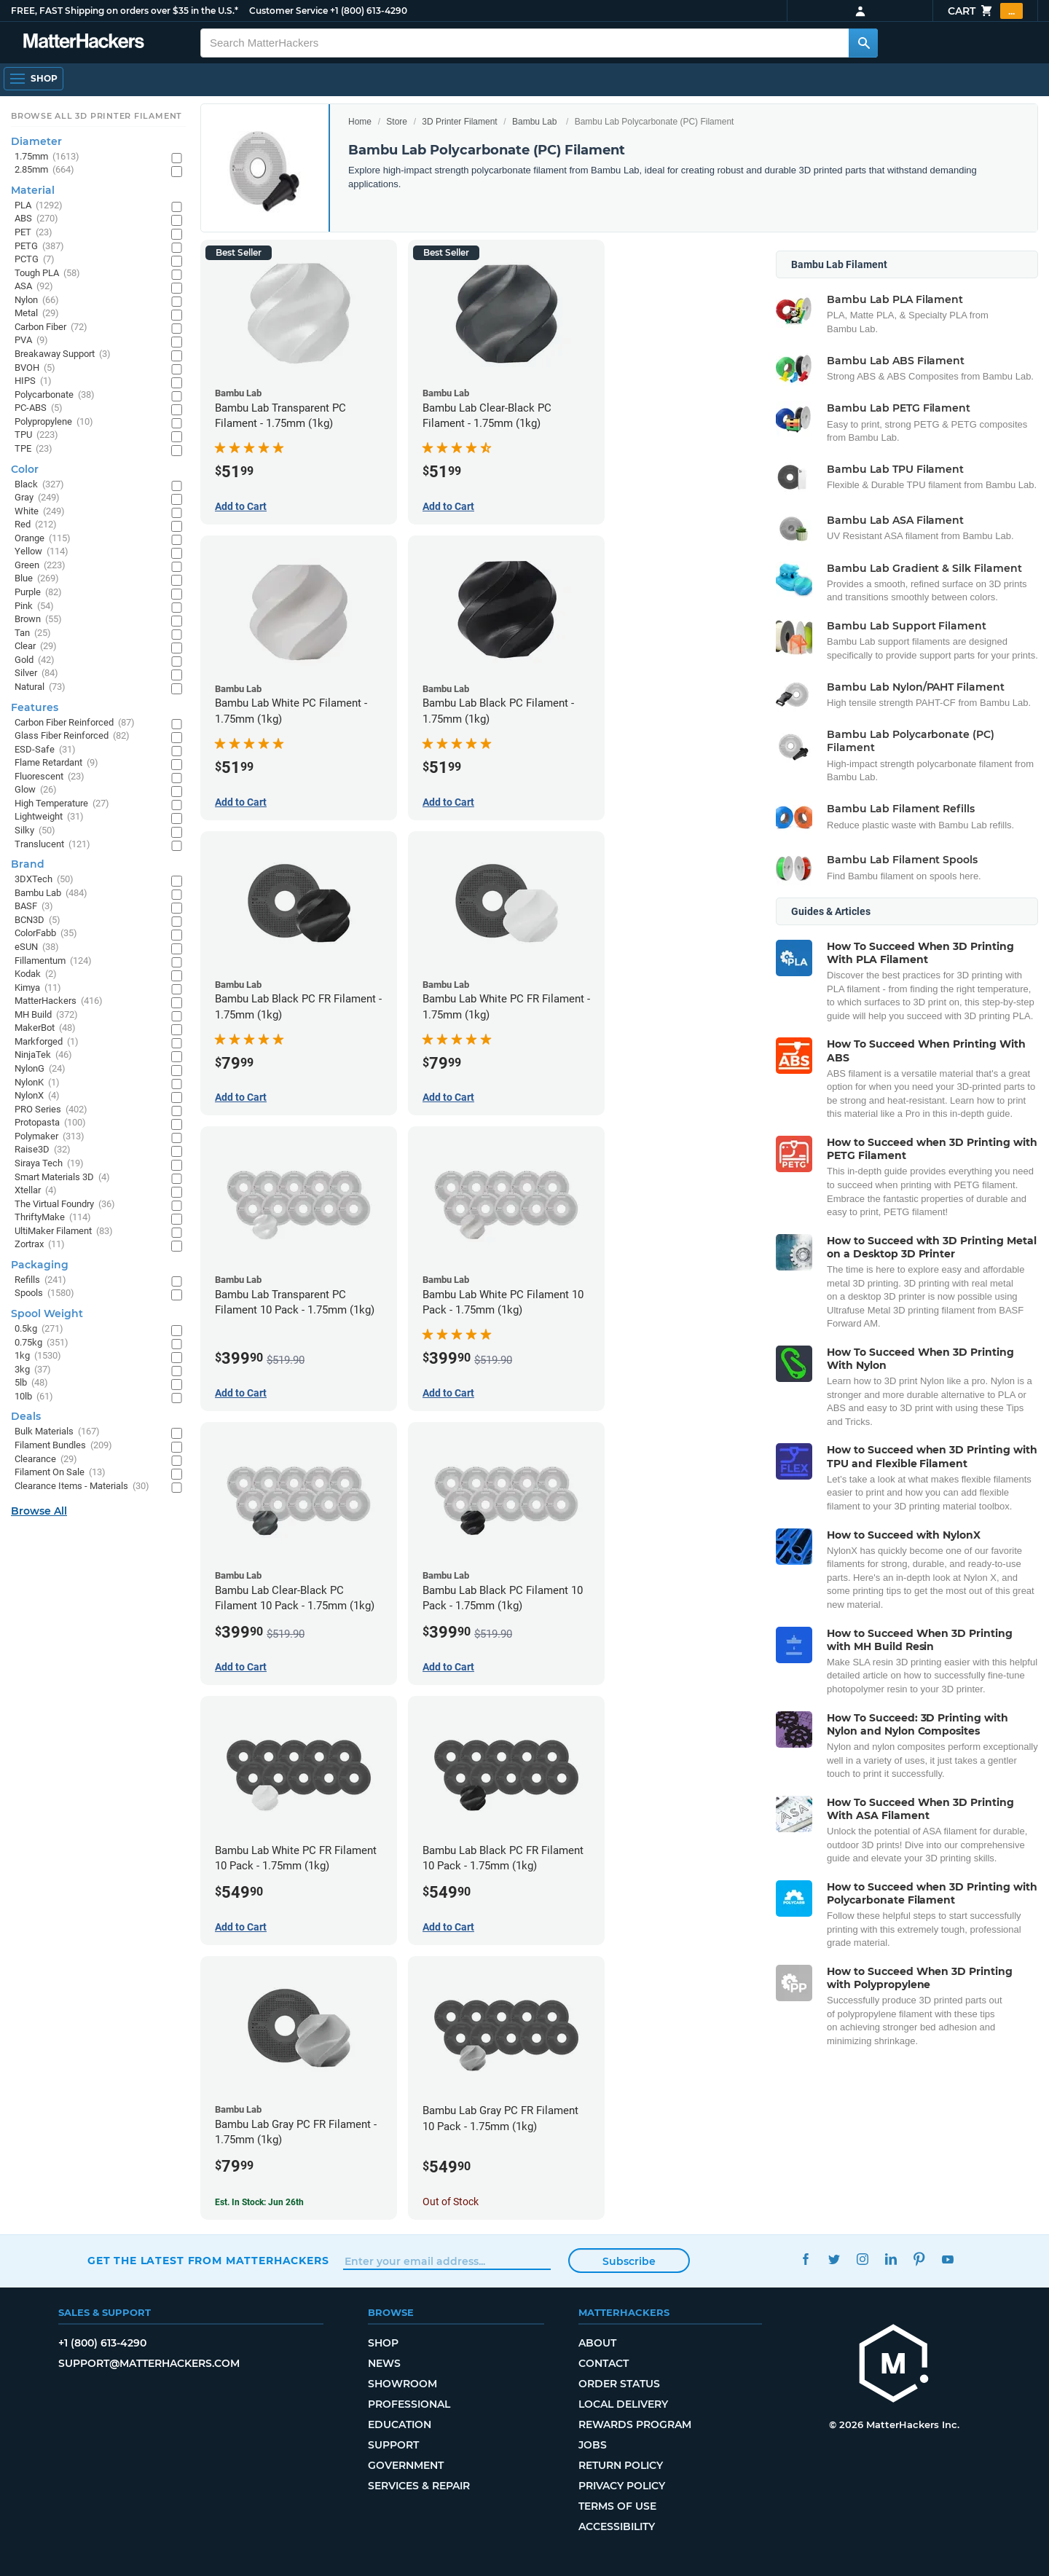 Image resolution: width=1049 pixels, height=2576 pixels. What do you see at coordinates (629, 2261) in the screenshot?
I see `Subscribe` at bounding box center [629, 2261].